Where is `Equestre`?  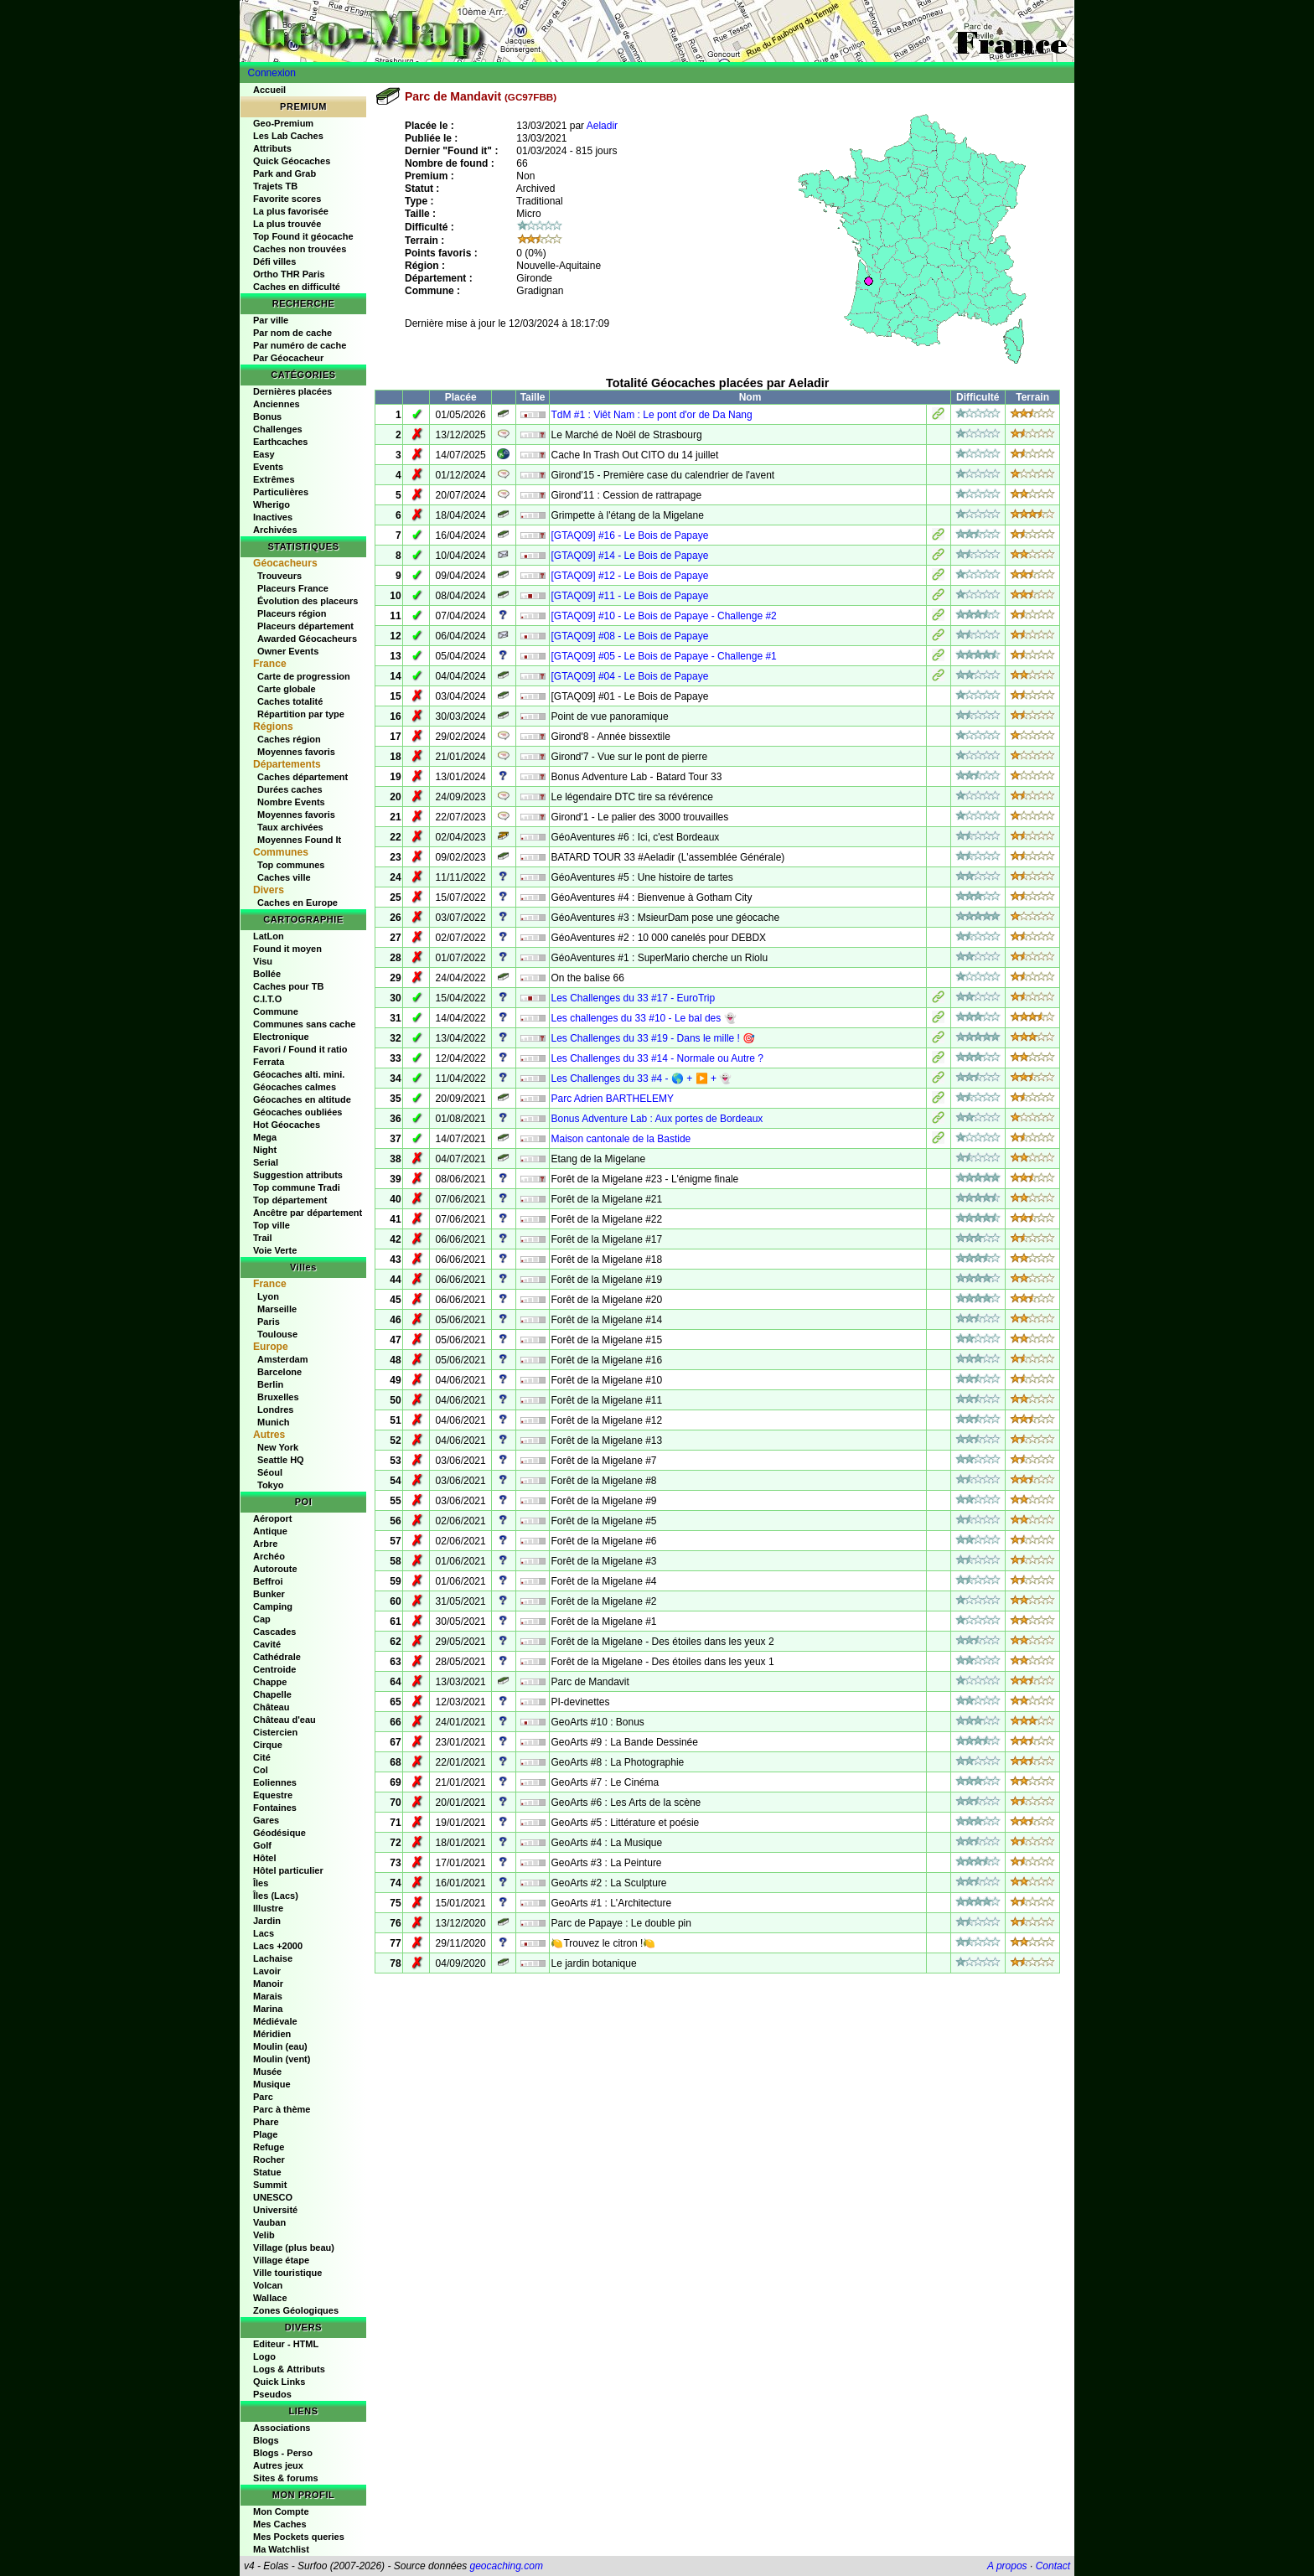 Equestre is located at coordinates (272, 1795).